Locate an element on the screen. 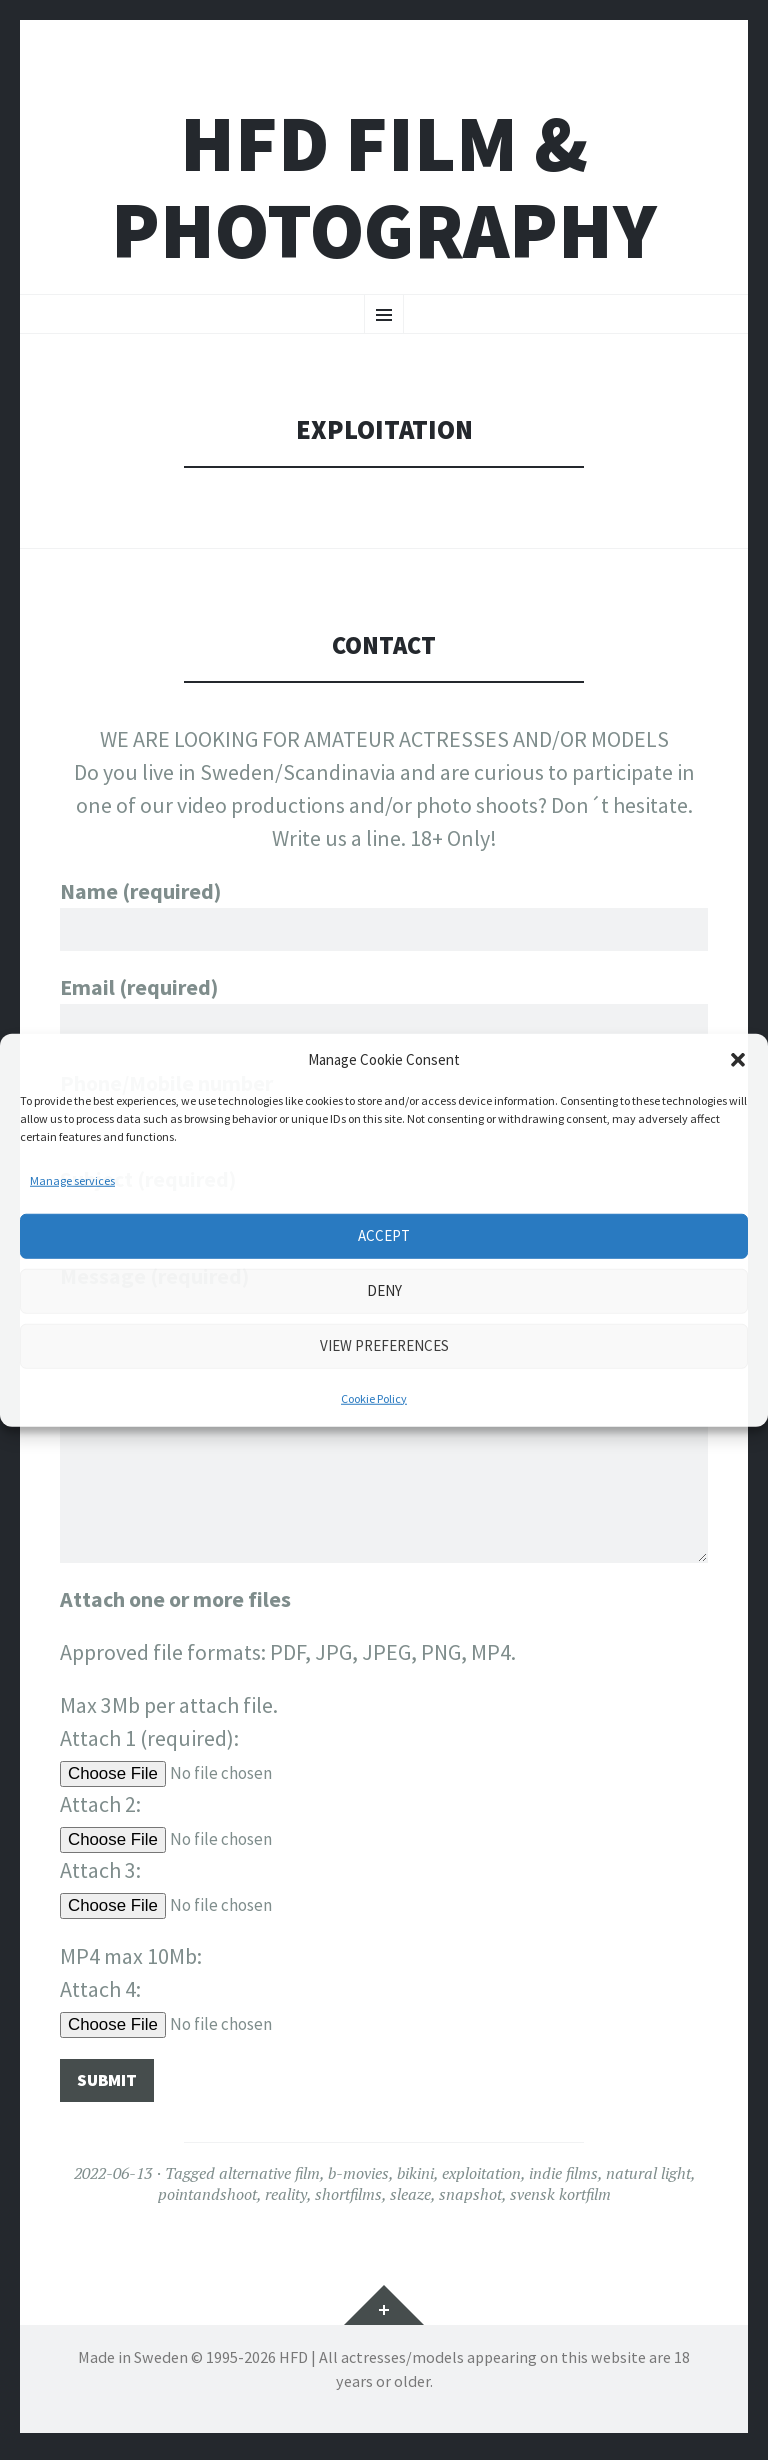 Image resolution: width=768 pixels, height=2460 pixels. Name (required) is located at coordinates (384, 910).